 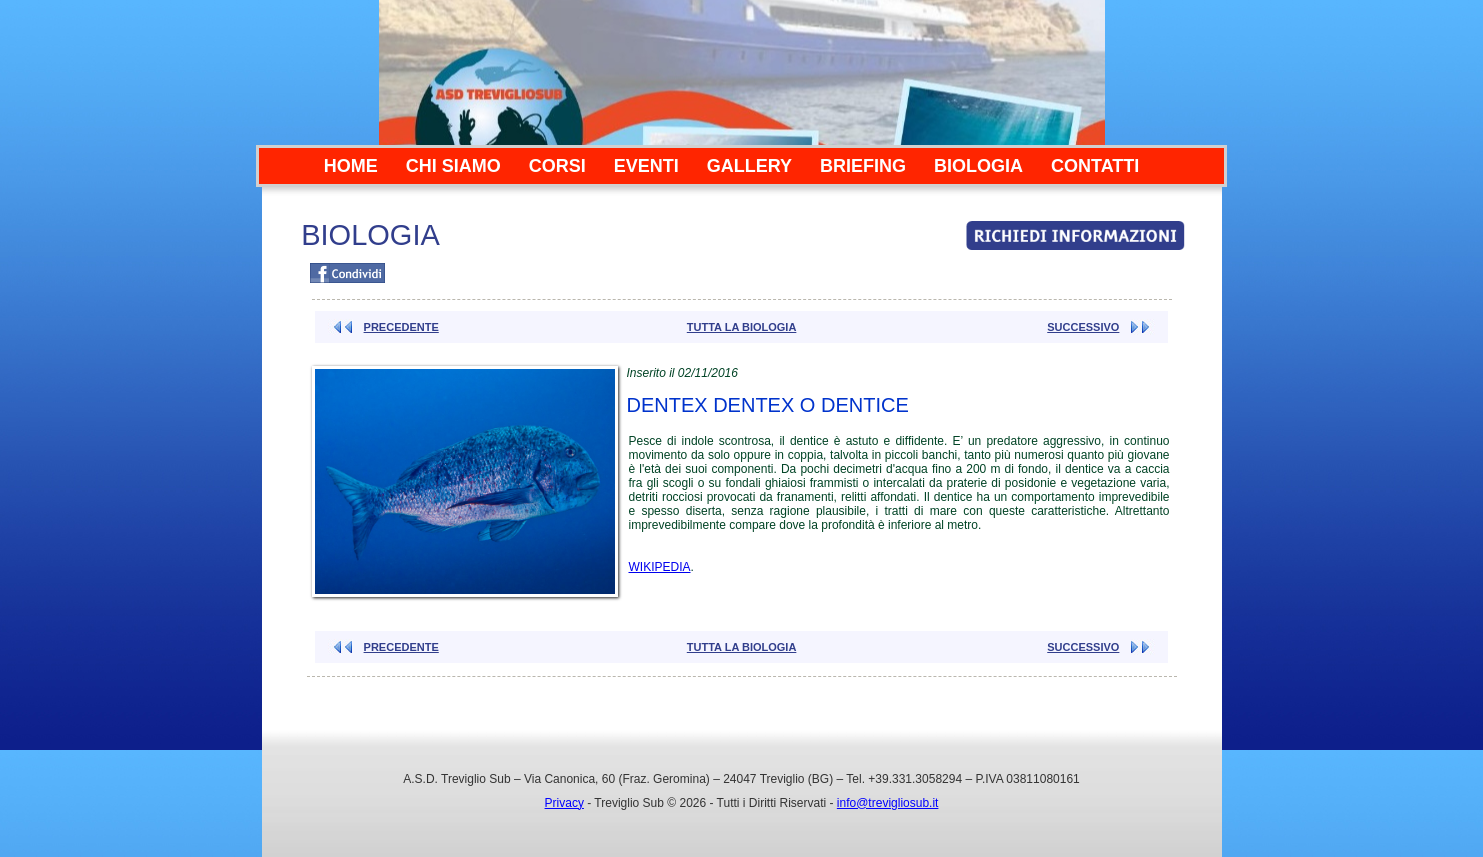 I want to click on HOME, so click(x=351, y=166).